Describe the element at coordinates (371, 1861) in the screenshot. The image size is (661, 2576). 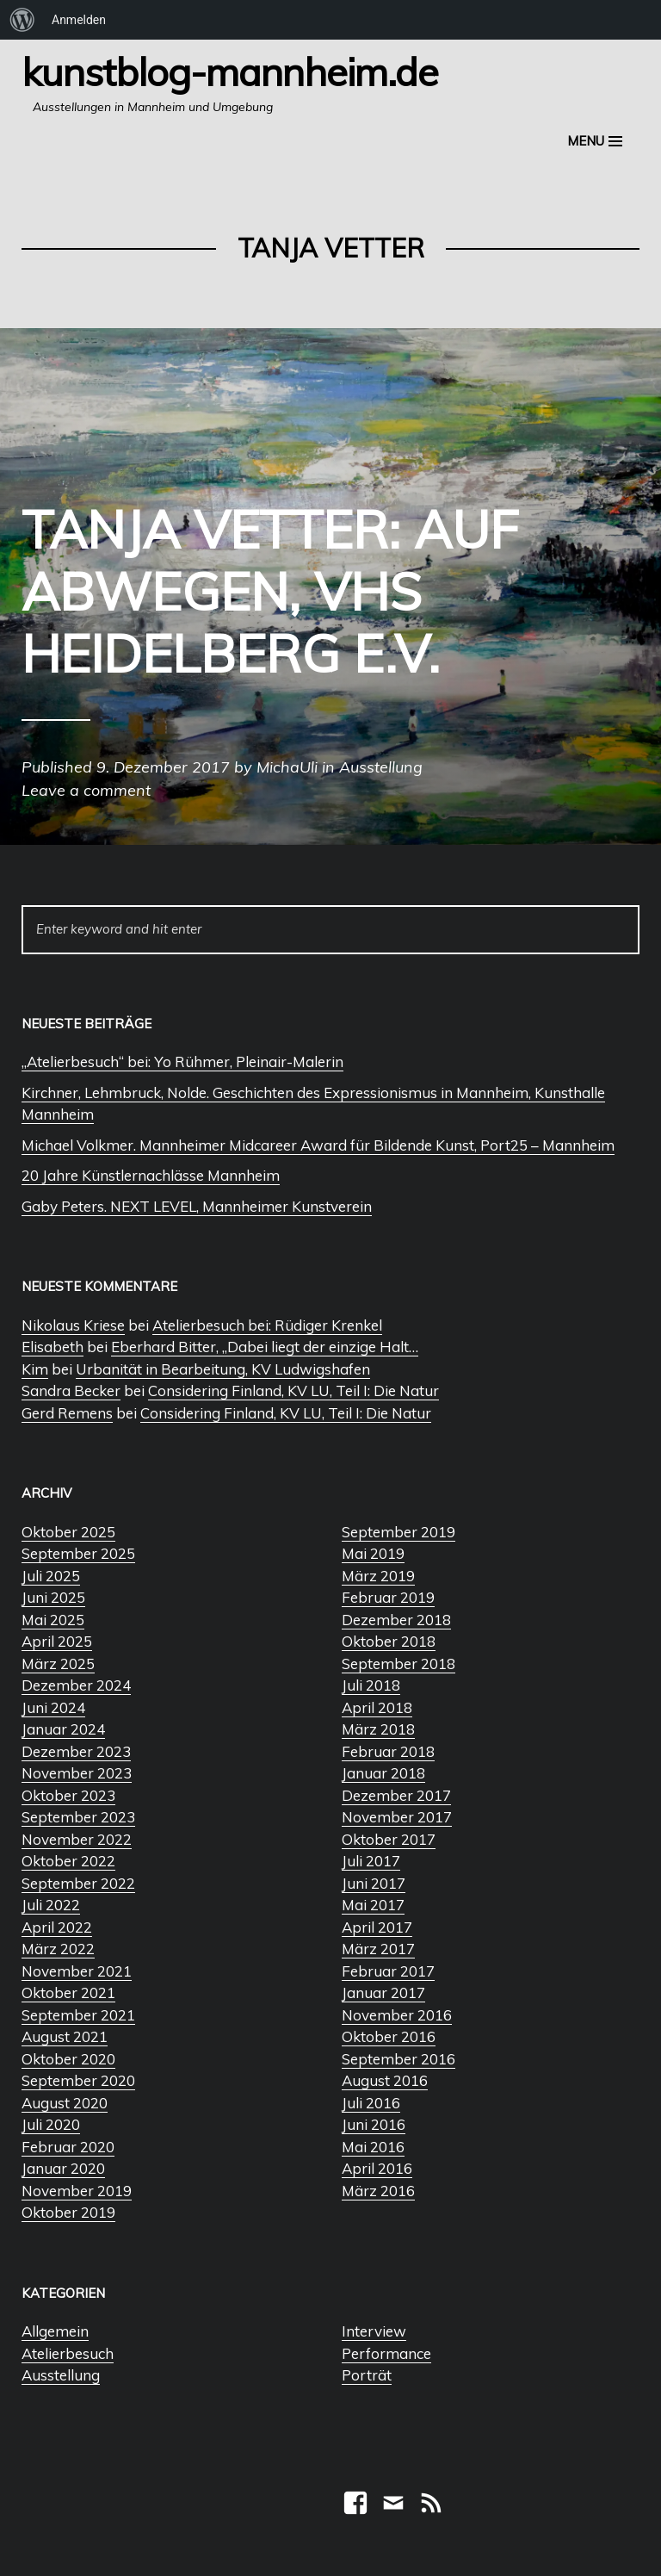
I see `Juli 2017` at that location.